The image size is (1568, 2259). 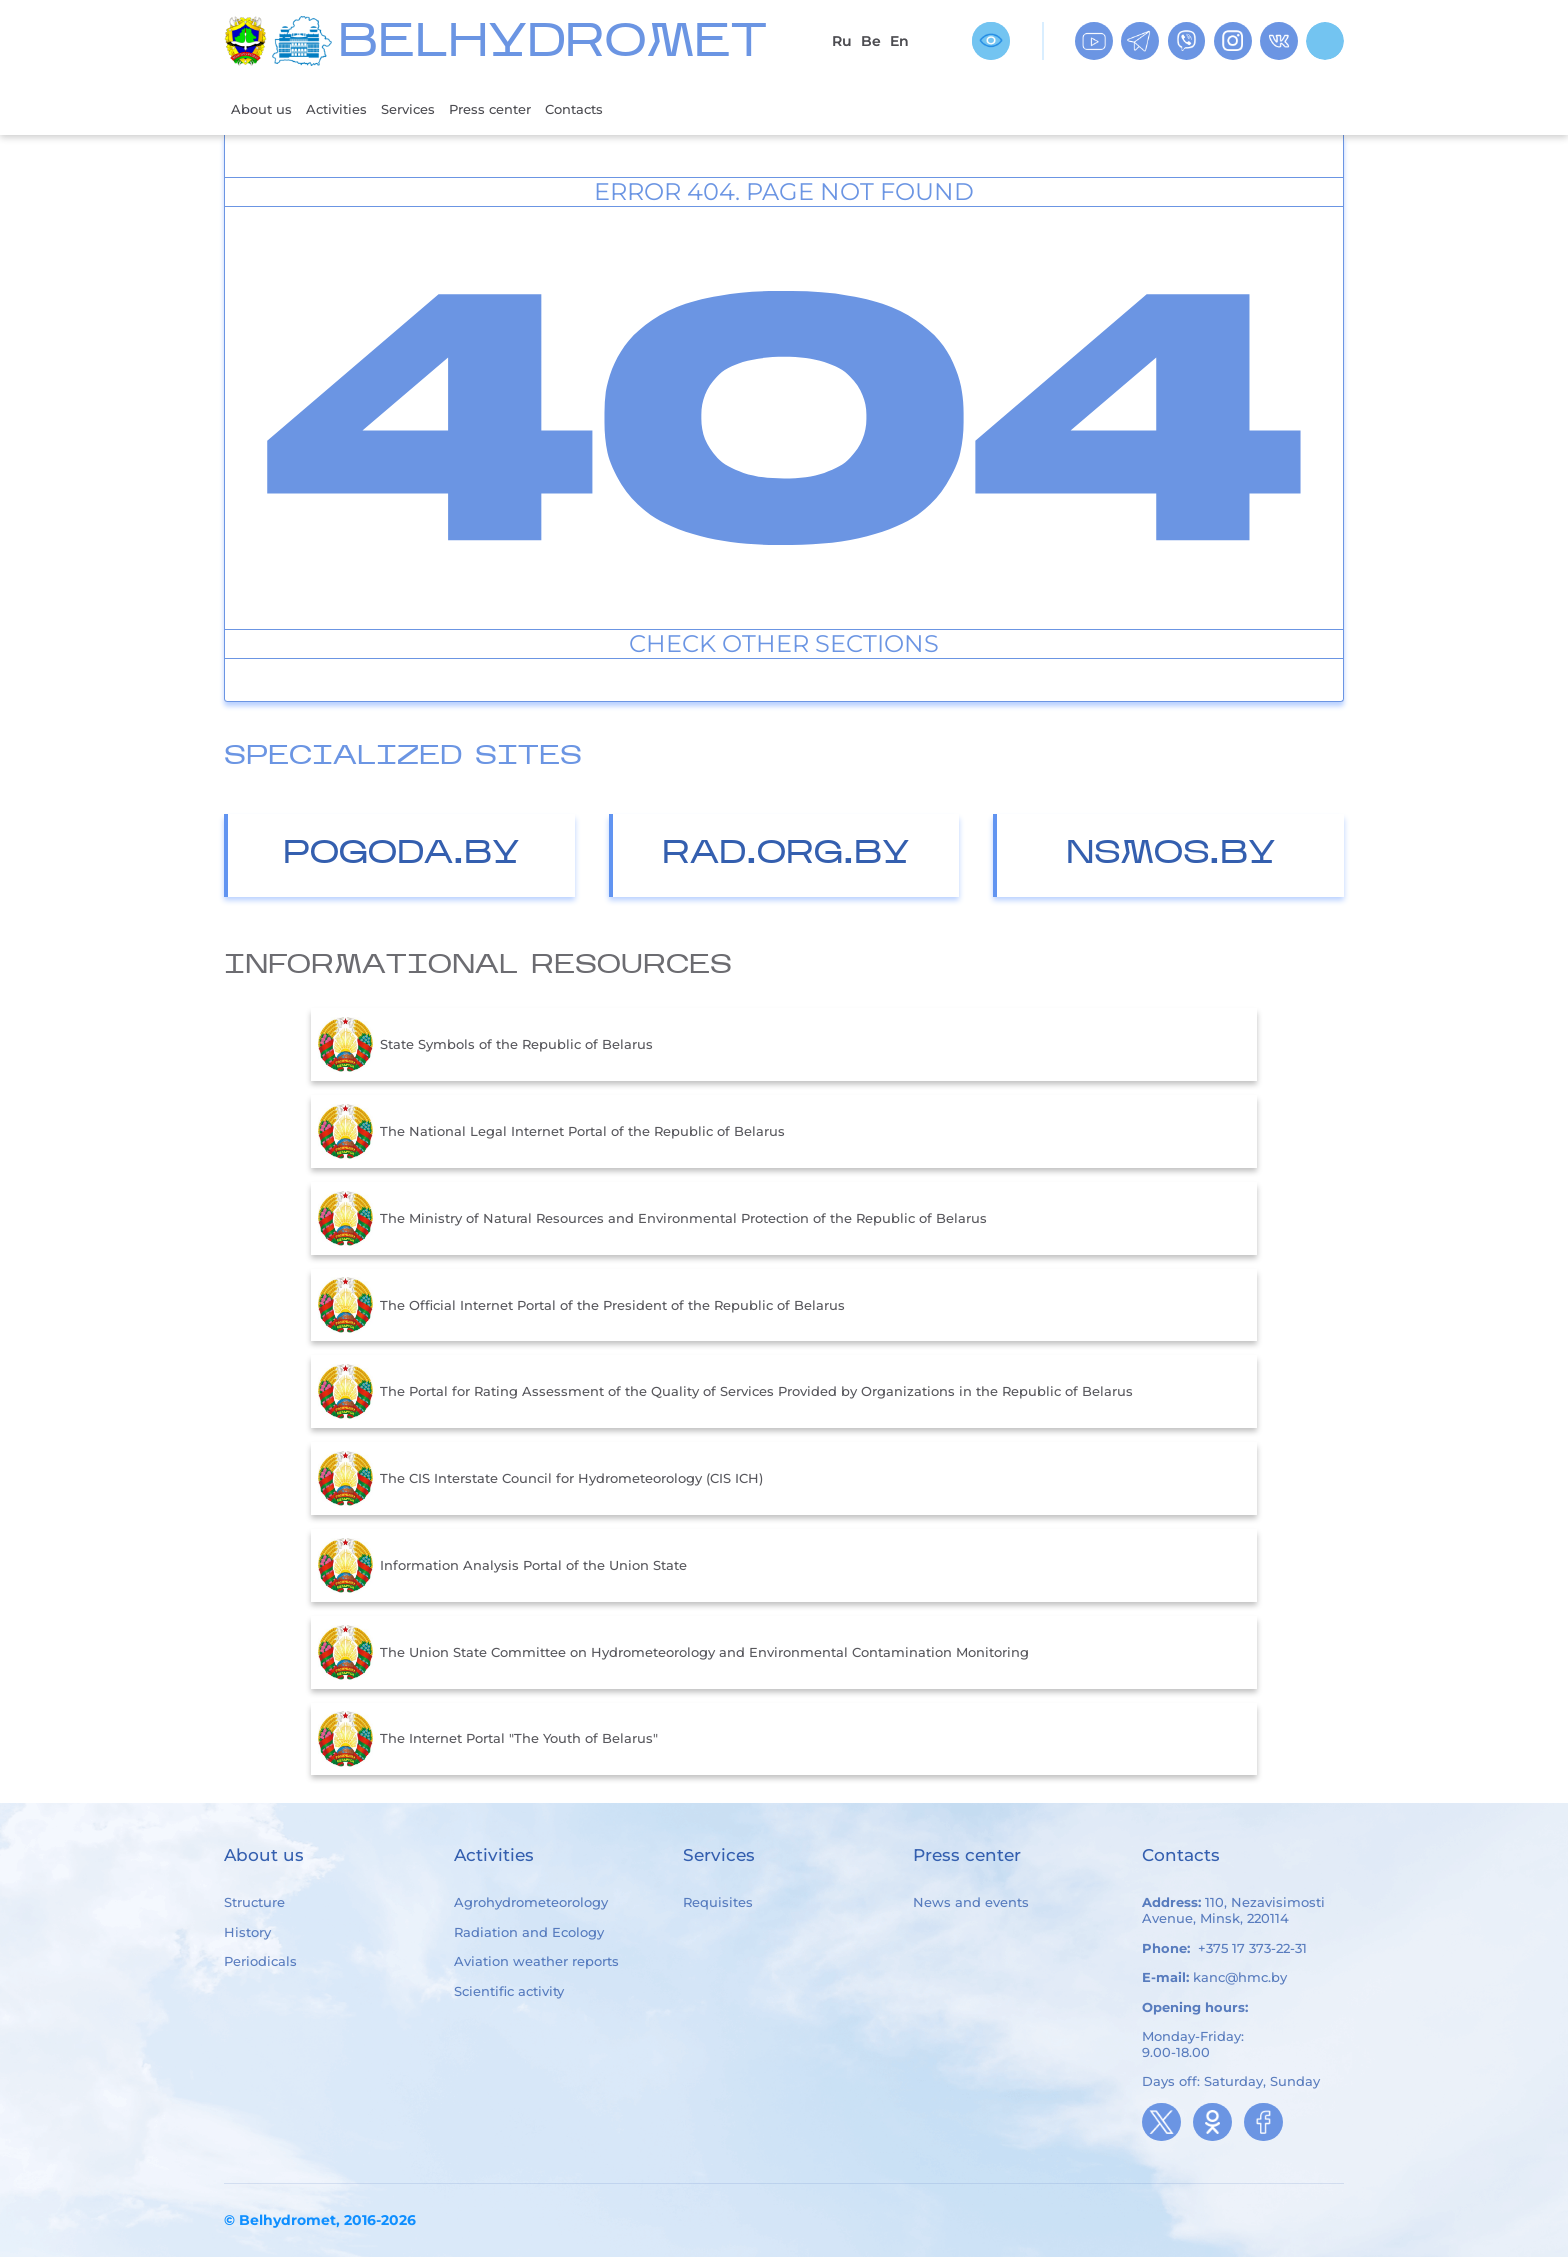 I want to click on Agrohydrometeorology, so click(x=531, y=1905).